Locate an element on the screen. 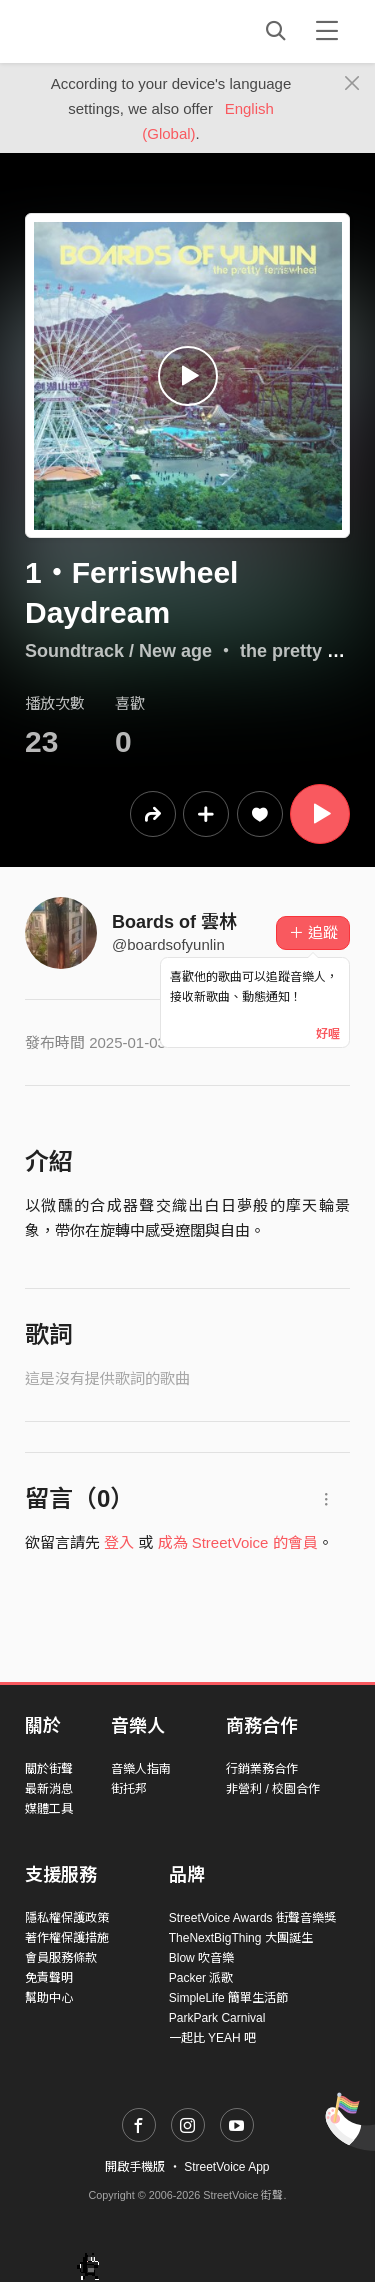 The width and height of the screenshot is (375, 2282). 著作權保護措施 is located at coordinates (67, 1938).